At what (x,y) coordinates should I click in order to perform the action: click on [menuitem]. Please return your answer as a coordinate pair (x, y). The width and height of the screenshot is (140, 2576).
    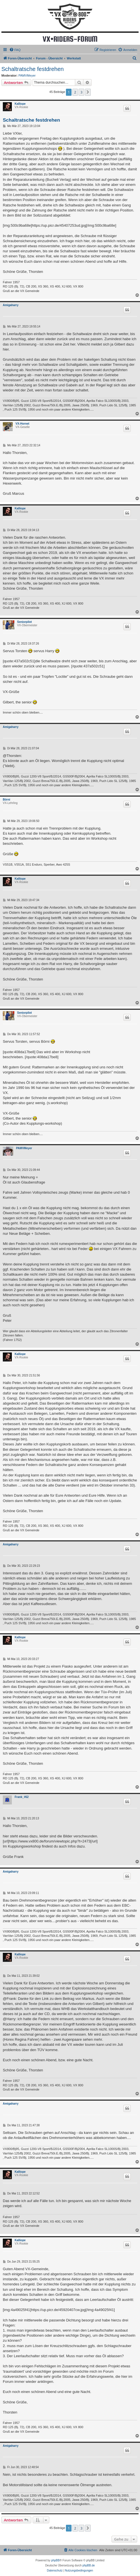
    Looking at the image, I should click on (15, 49).